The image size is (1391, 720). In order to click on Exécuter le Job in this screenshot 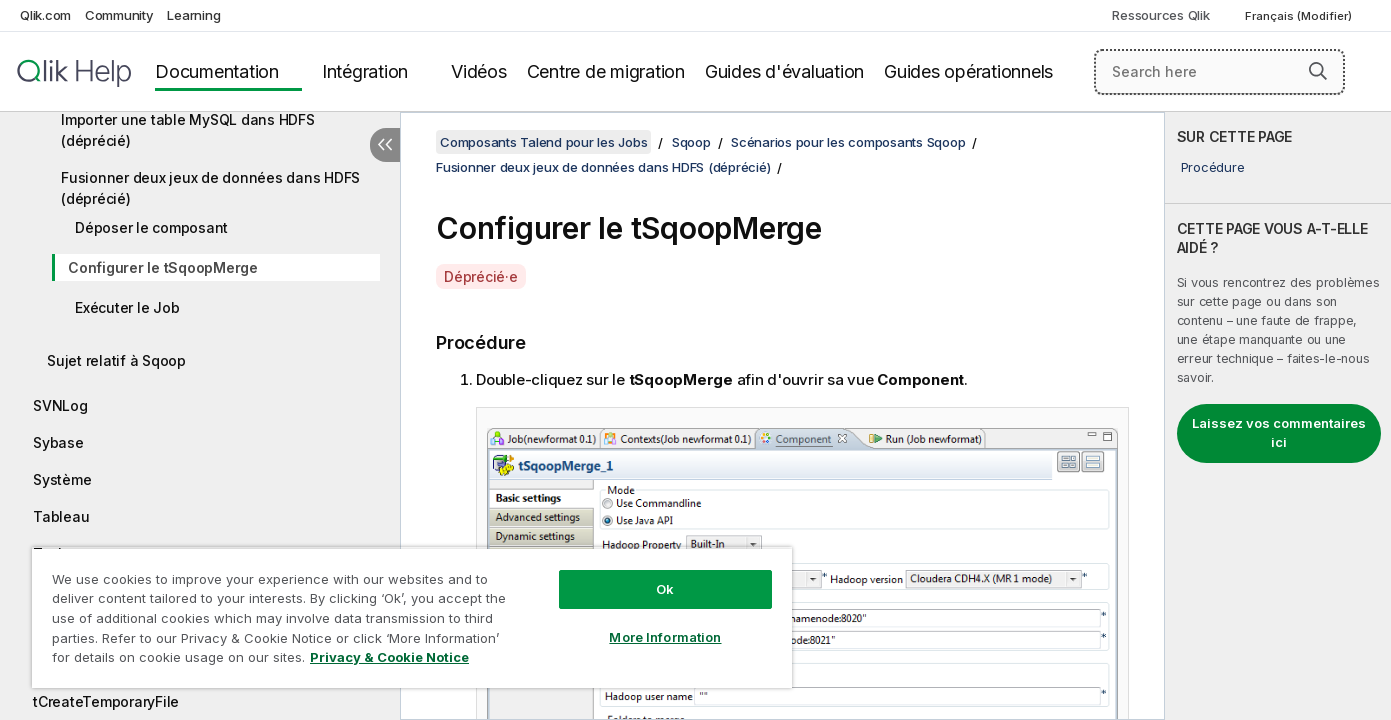, I will do `click(127, 307)`.